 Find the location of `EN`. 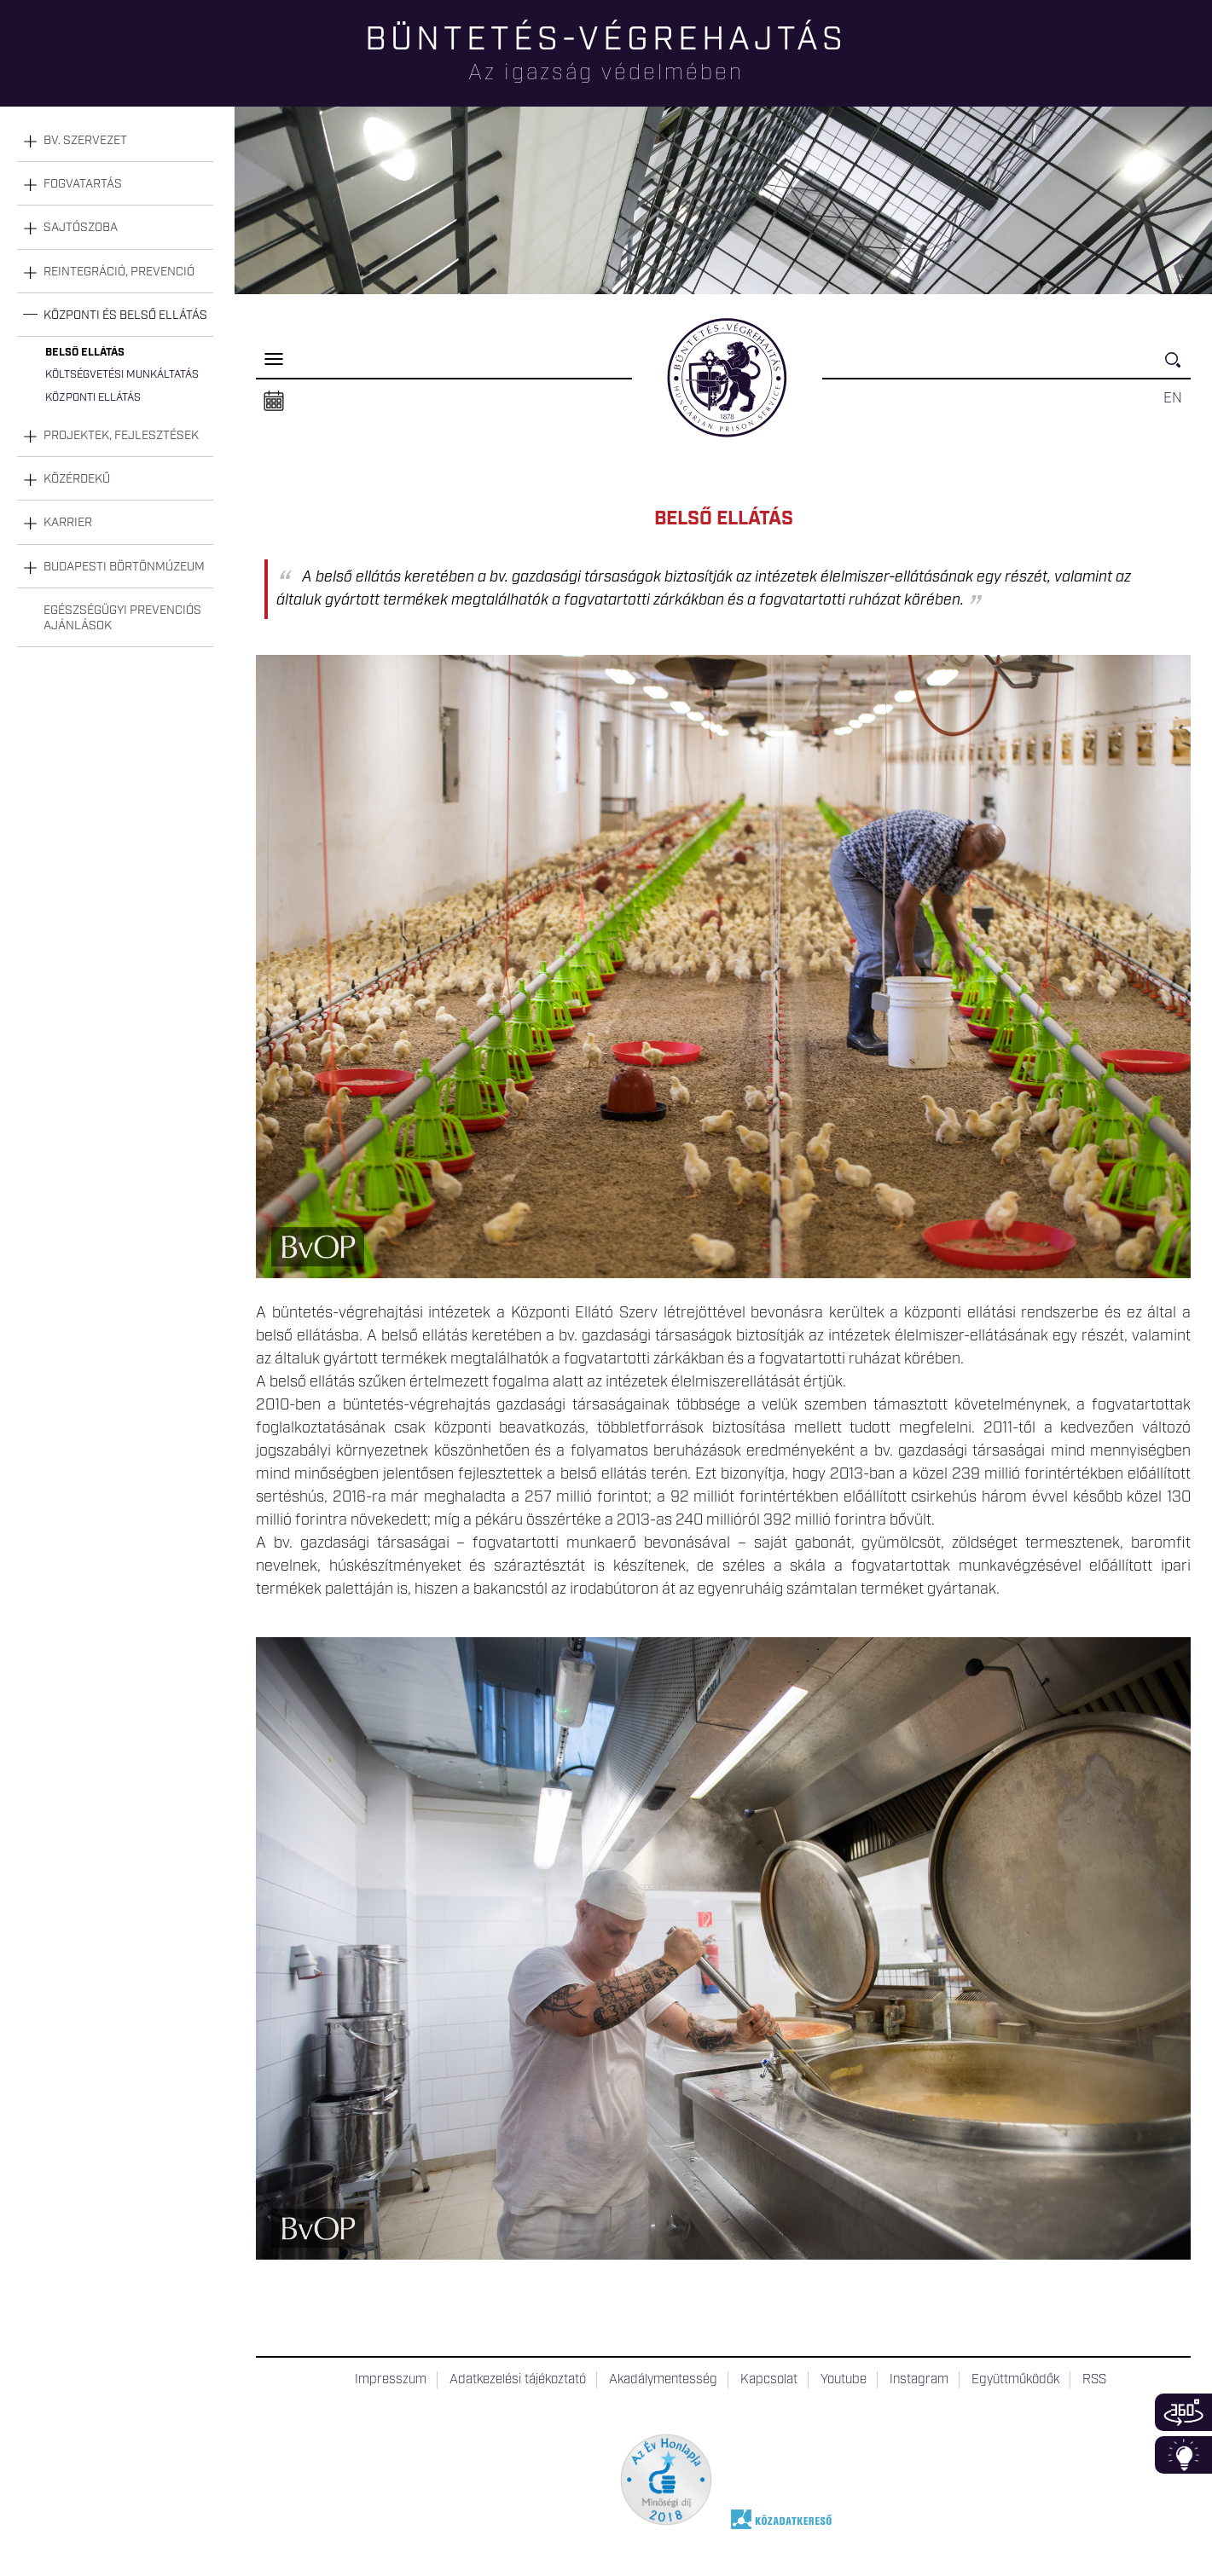

EN is located at coordinates (1172, 398).